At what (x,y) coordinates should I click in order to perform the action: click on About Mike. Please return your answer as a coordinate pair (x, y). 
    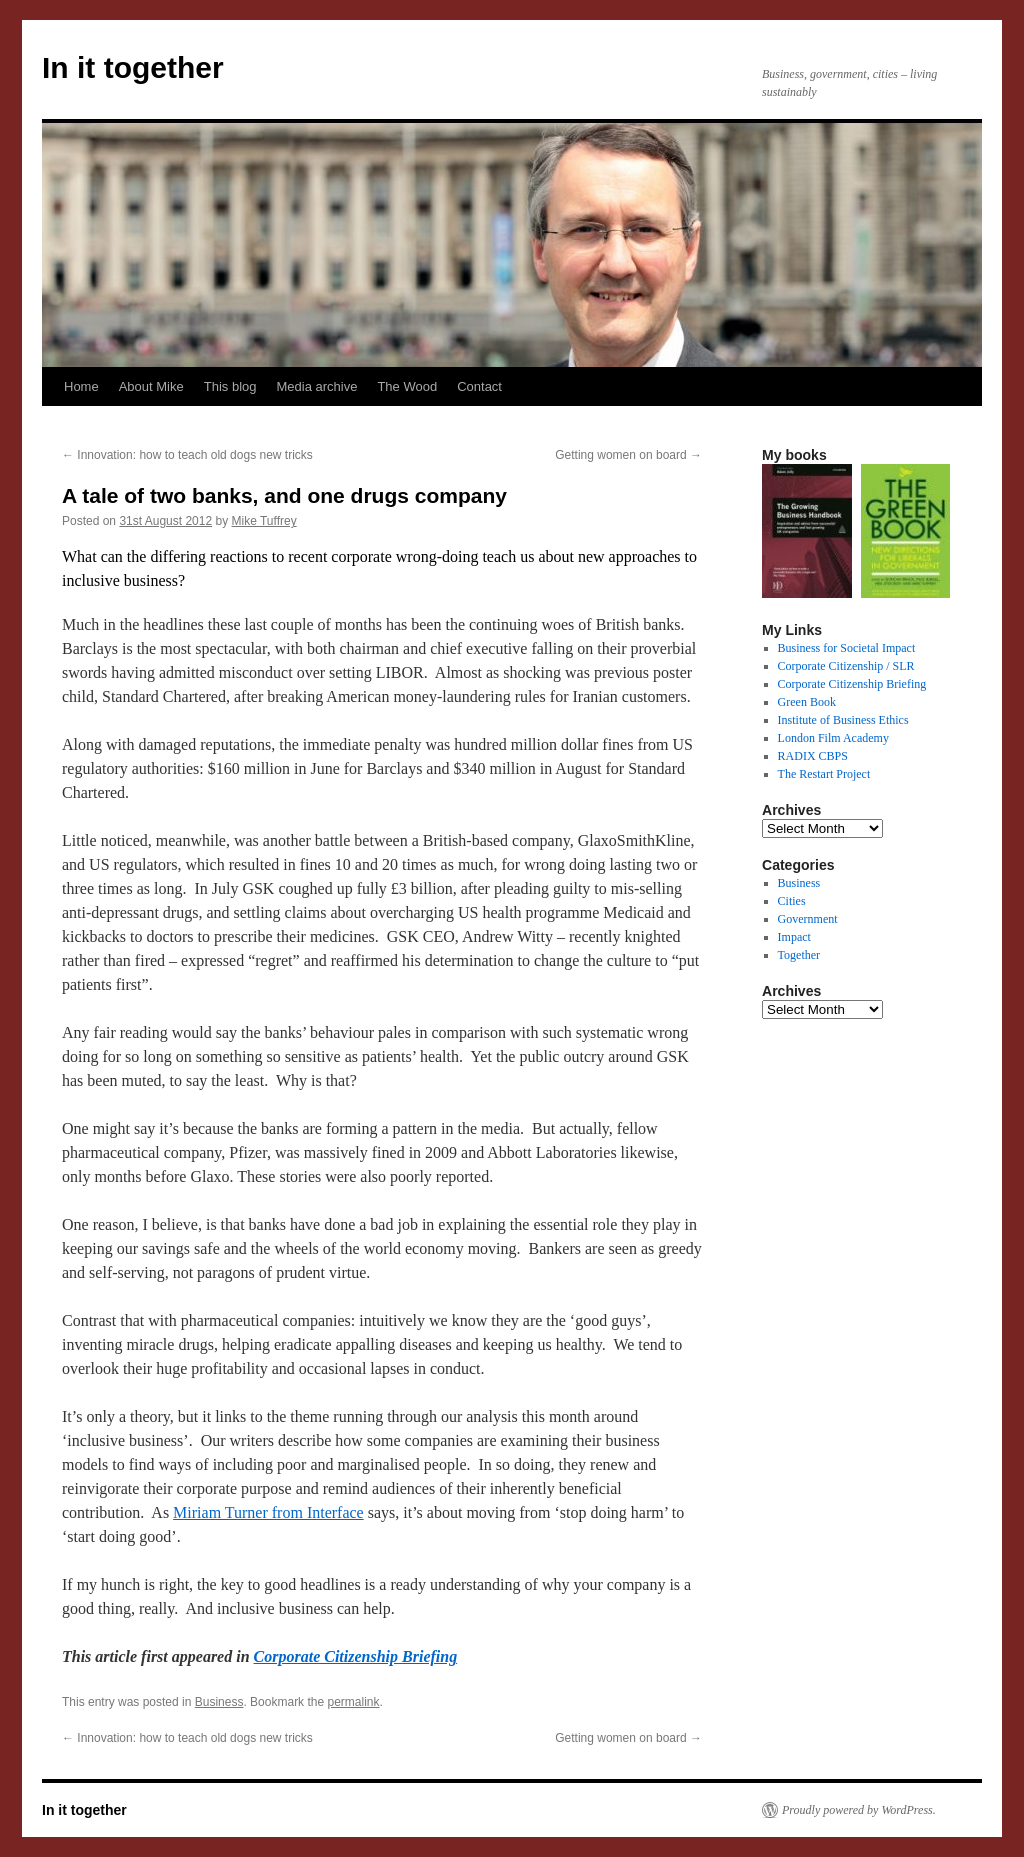
    Looking at the image, I should click on (151, 386).